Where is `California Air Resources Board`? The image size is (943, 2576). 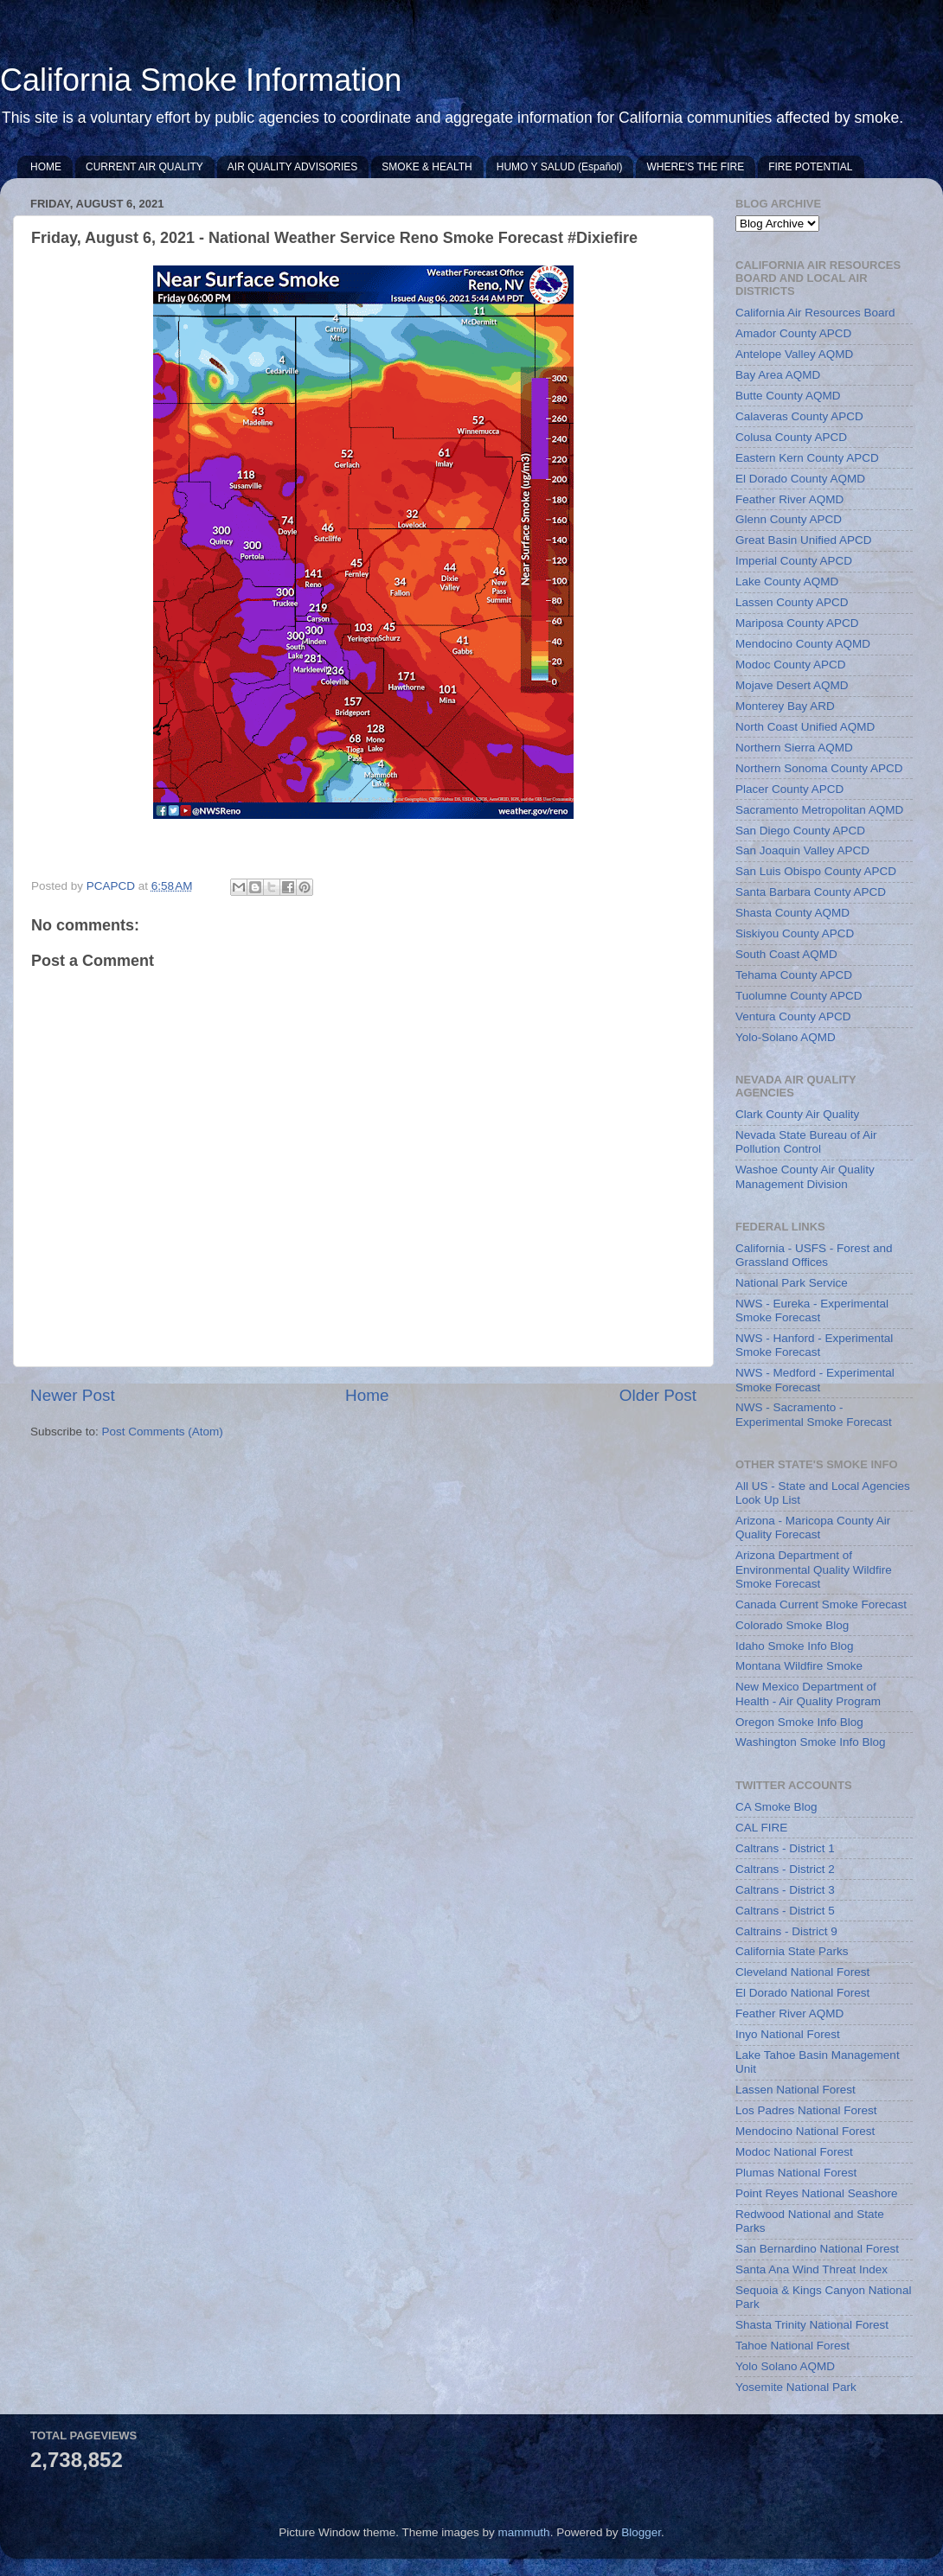
California Air Resources Board is located at coordinates (815, 312).